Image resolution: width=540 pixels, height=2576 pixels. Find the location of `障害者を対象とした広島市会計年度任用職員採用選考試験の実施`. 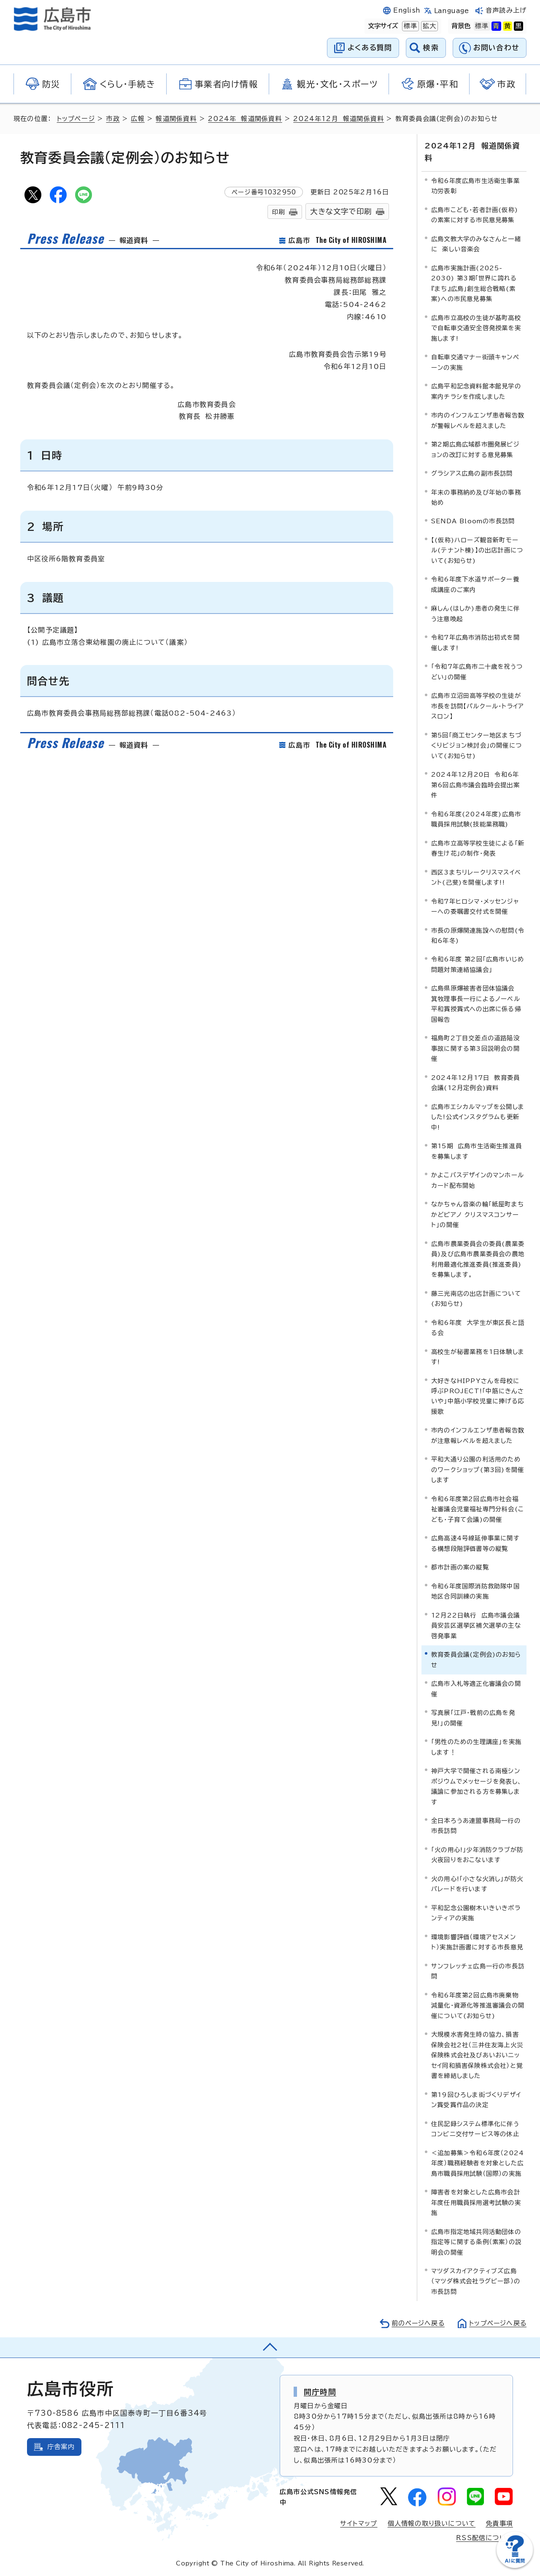

障害者を対象とした広島市会計年度任用職員採用選考試験の実施 is located at coordinates (476, 2201).